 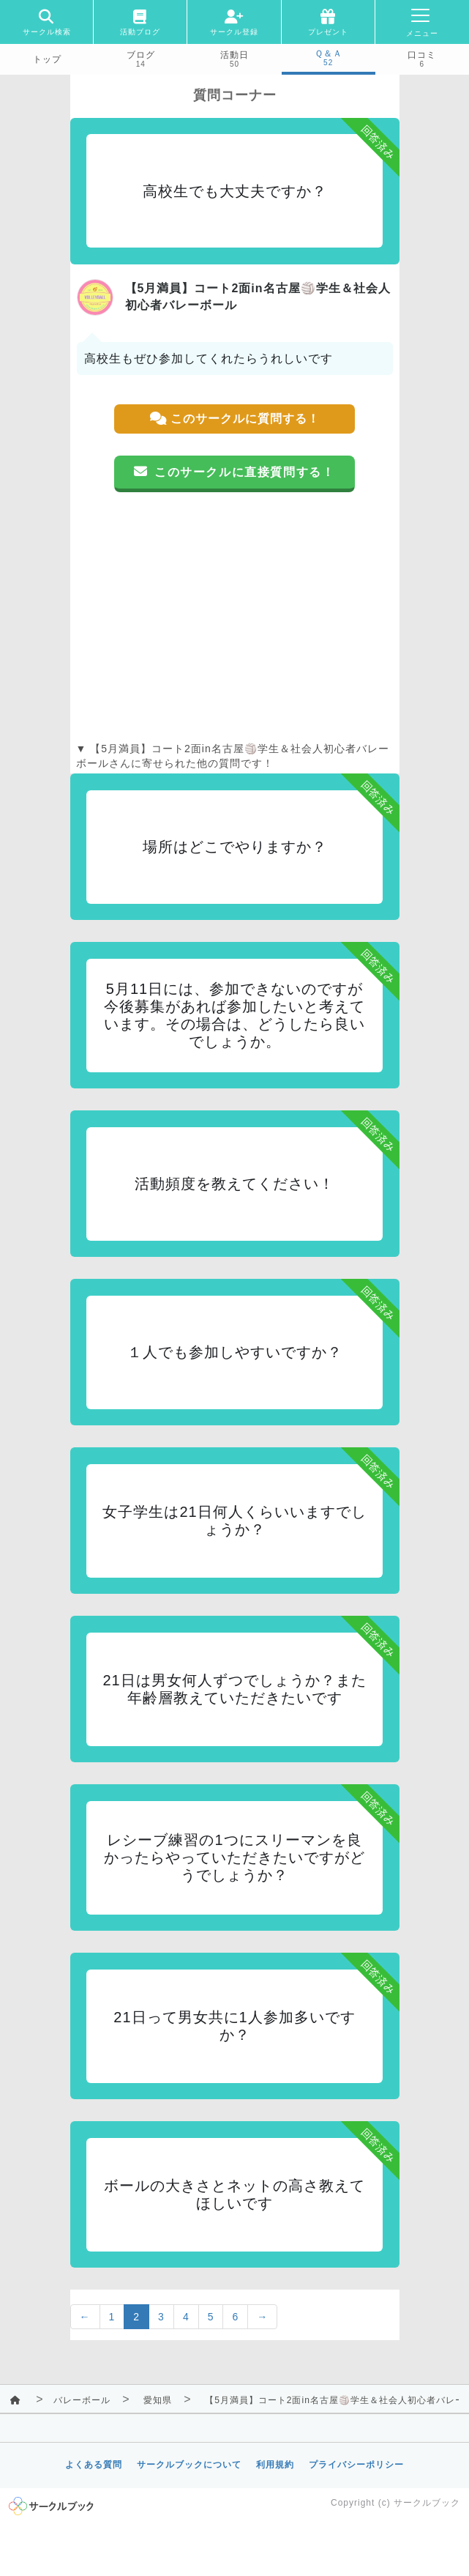 What do you see at coordinates (427, 2503) in the screenshot?
I see `サークルブック` at bounding box center [427, 2503].